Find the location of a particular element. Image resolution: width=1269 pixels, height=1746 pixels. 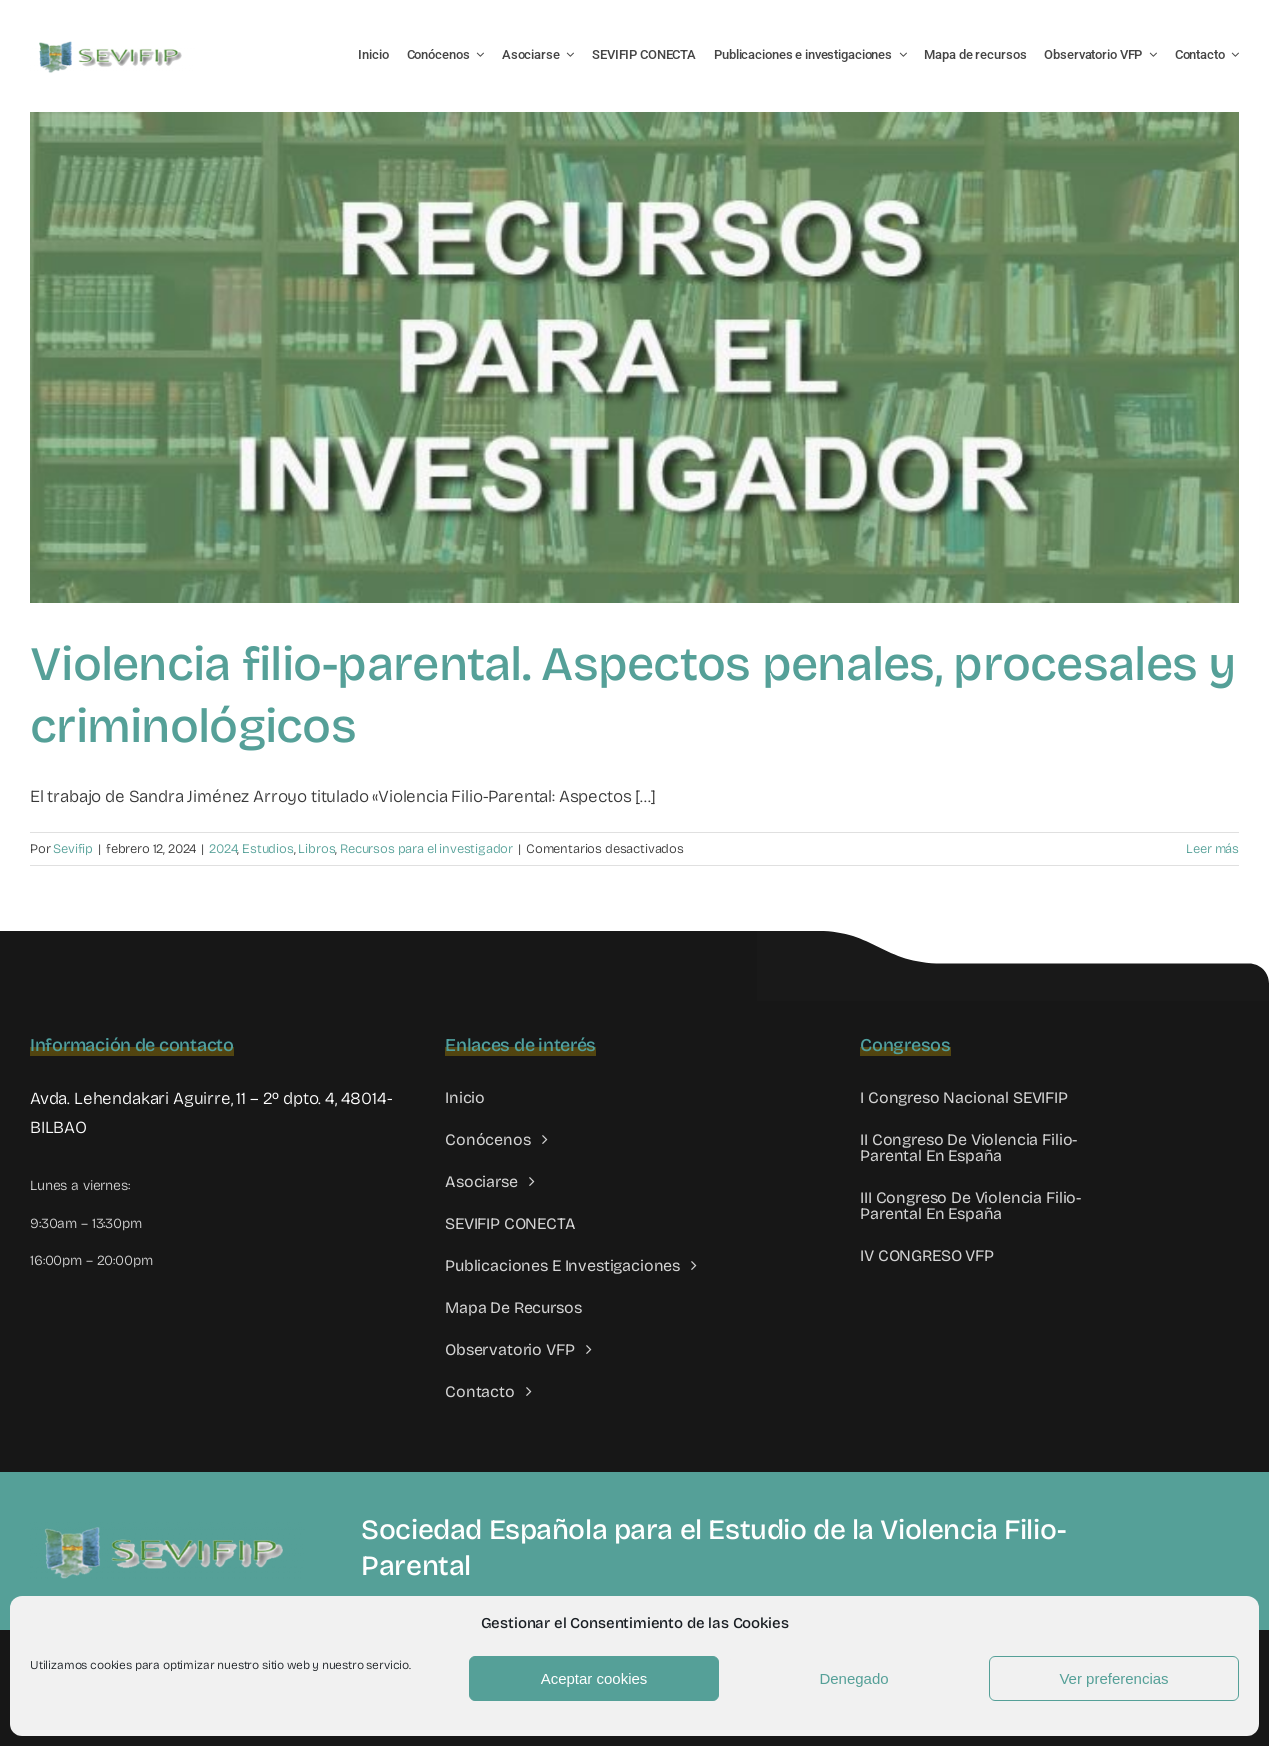

[LOGO SEVIFIP 450X102] is located at coordinates (112, 45).